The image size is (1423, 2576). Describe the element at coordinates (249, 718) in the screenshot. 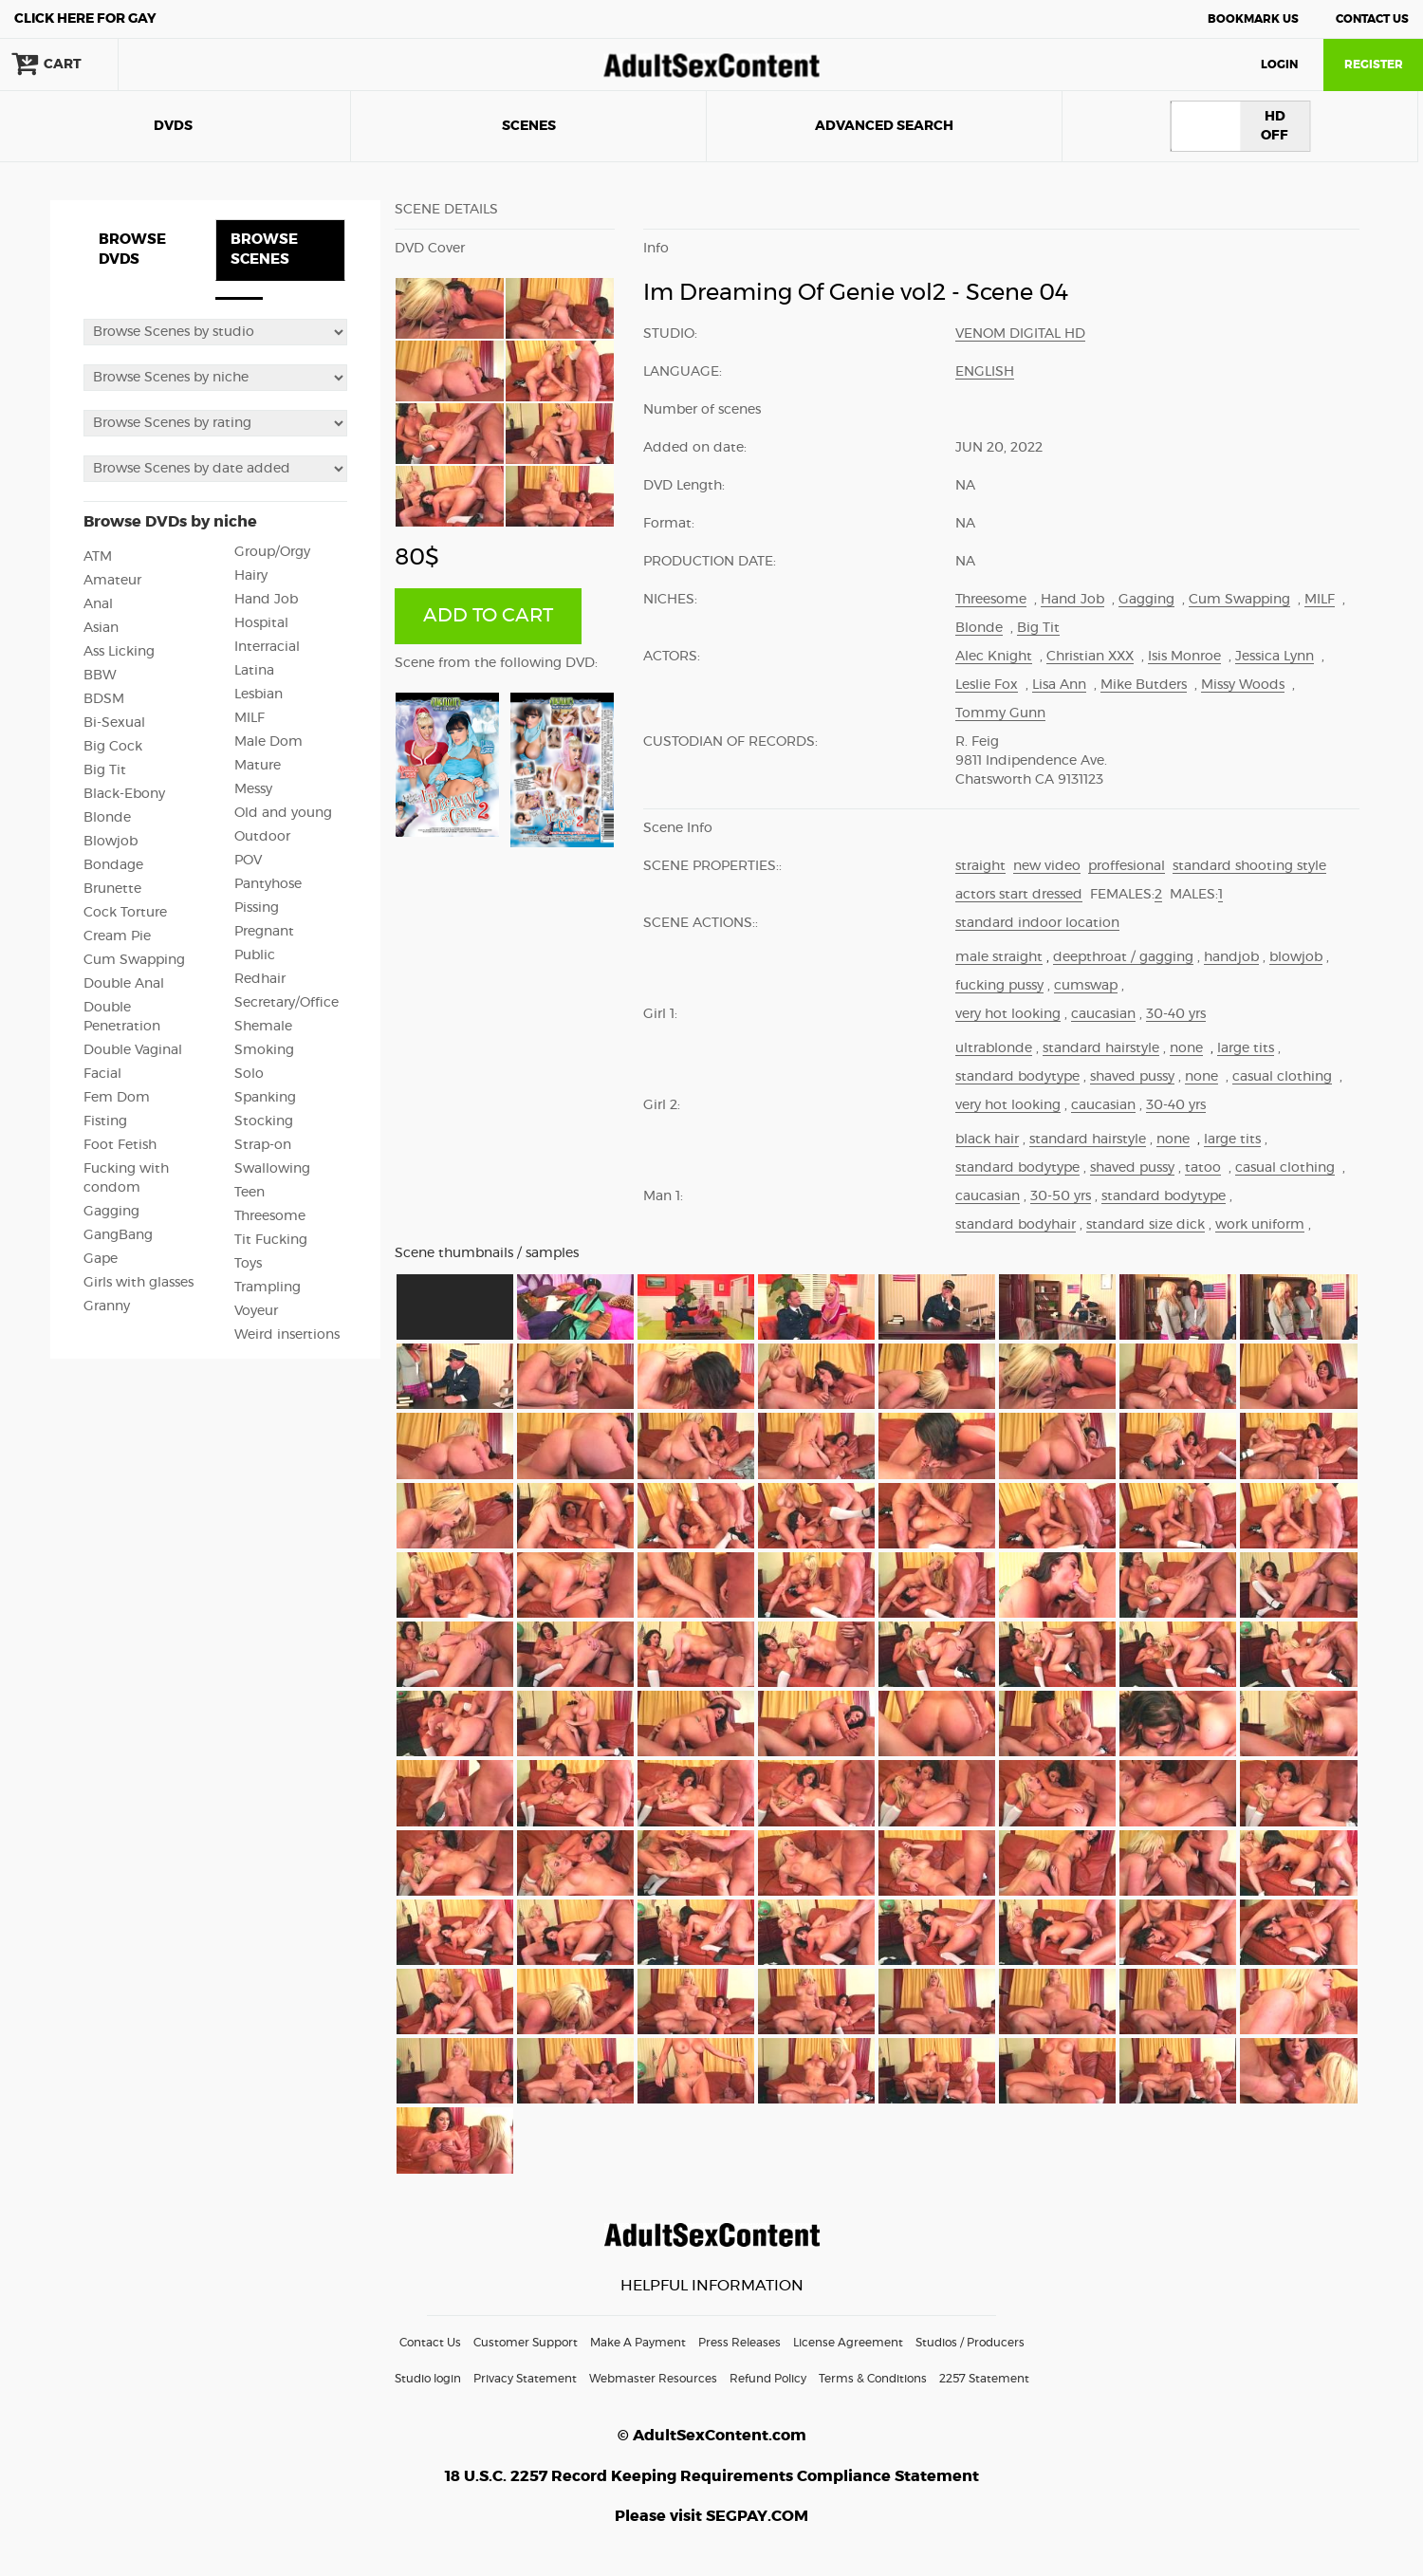

I see `MILF` at that location.